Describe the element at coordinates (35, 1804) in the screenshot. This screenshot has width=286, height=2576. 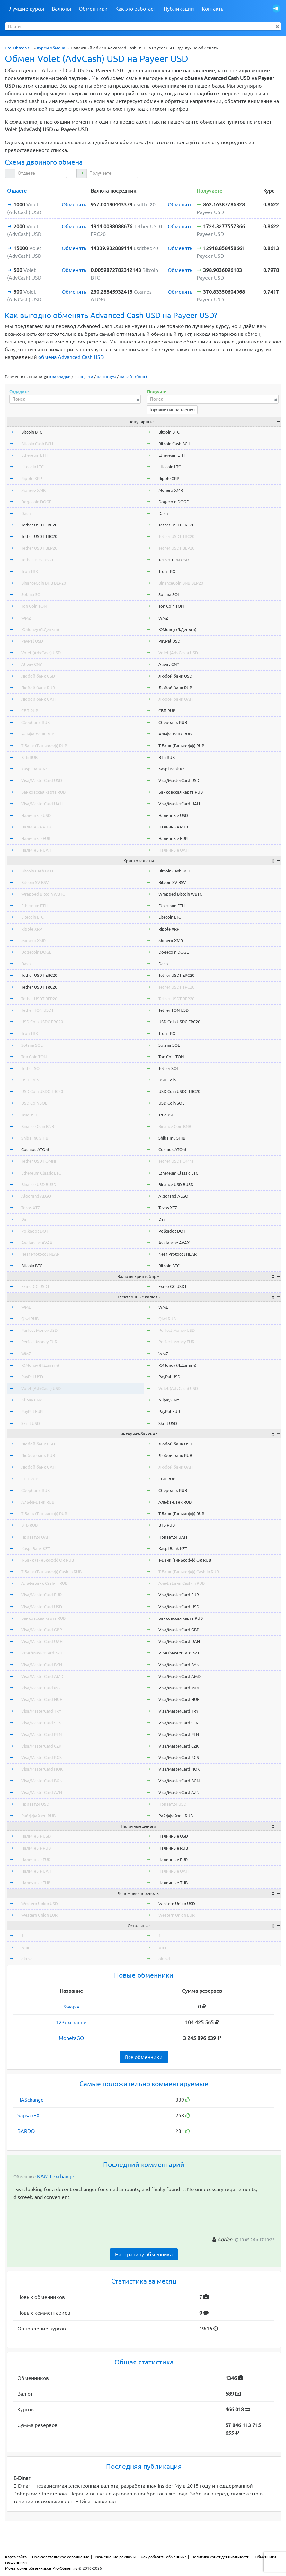
I see `Приват24 USD` at that location.